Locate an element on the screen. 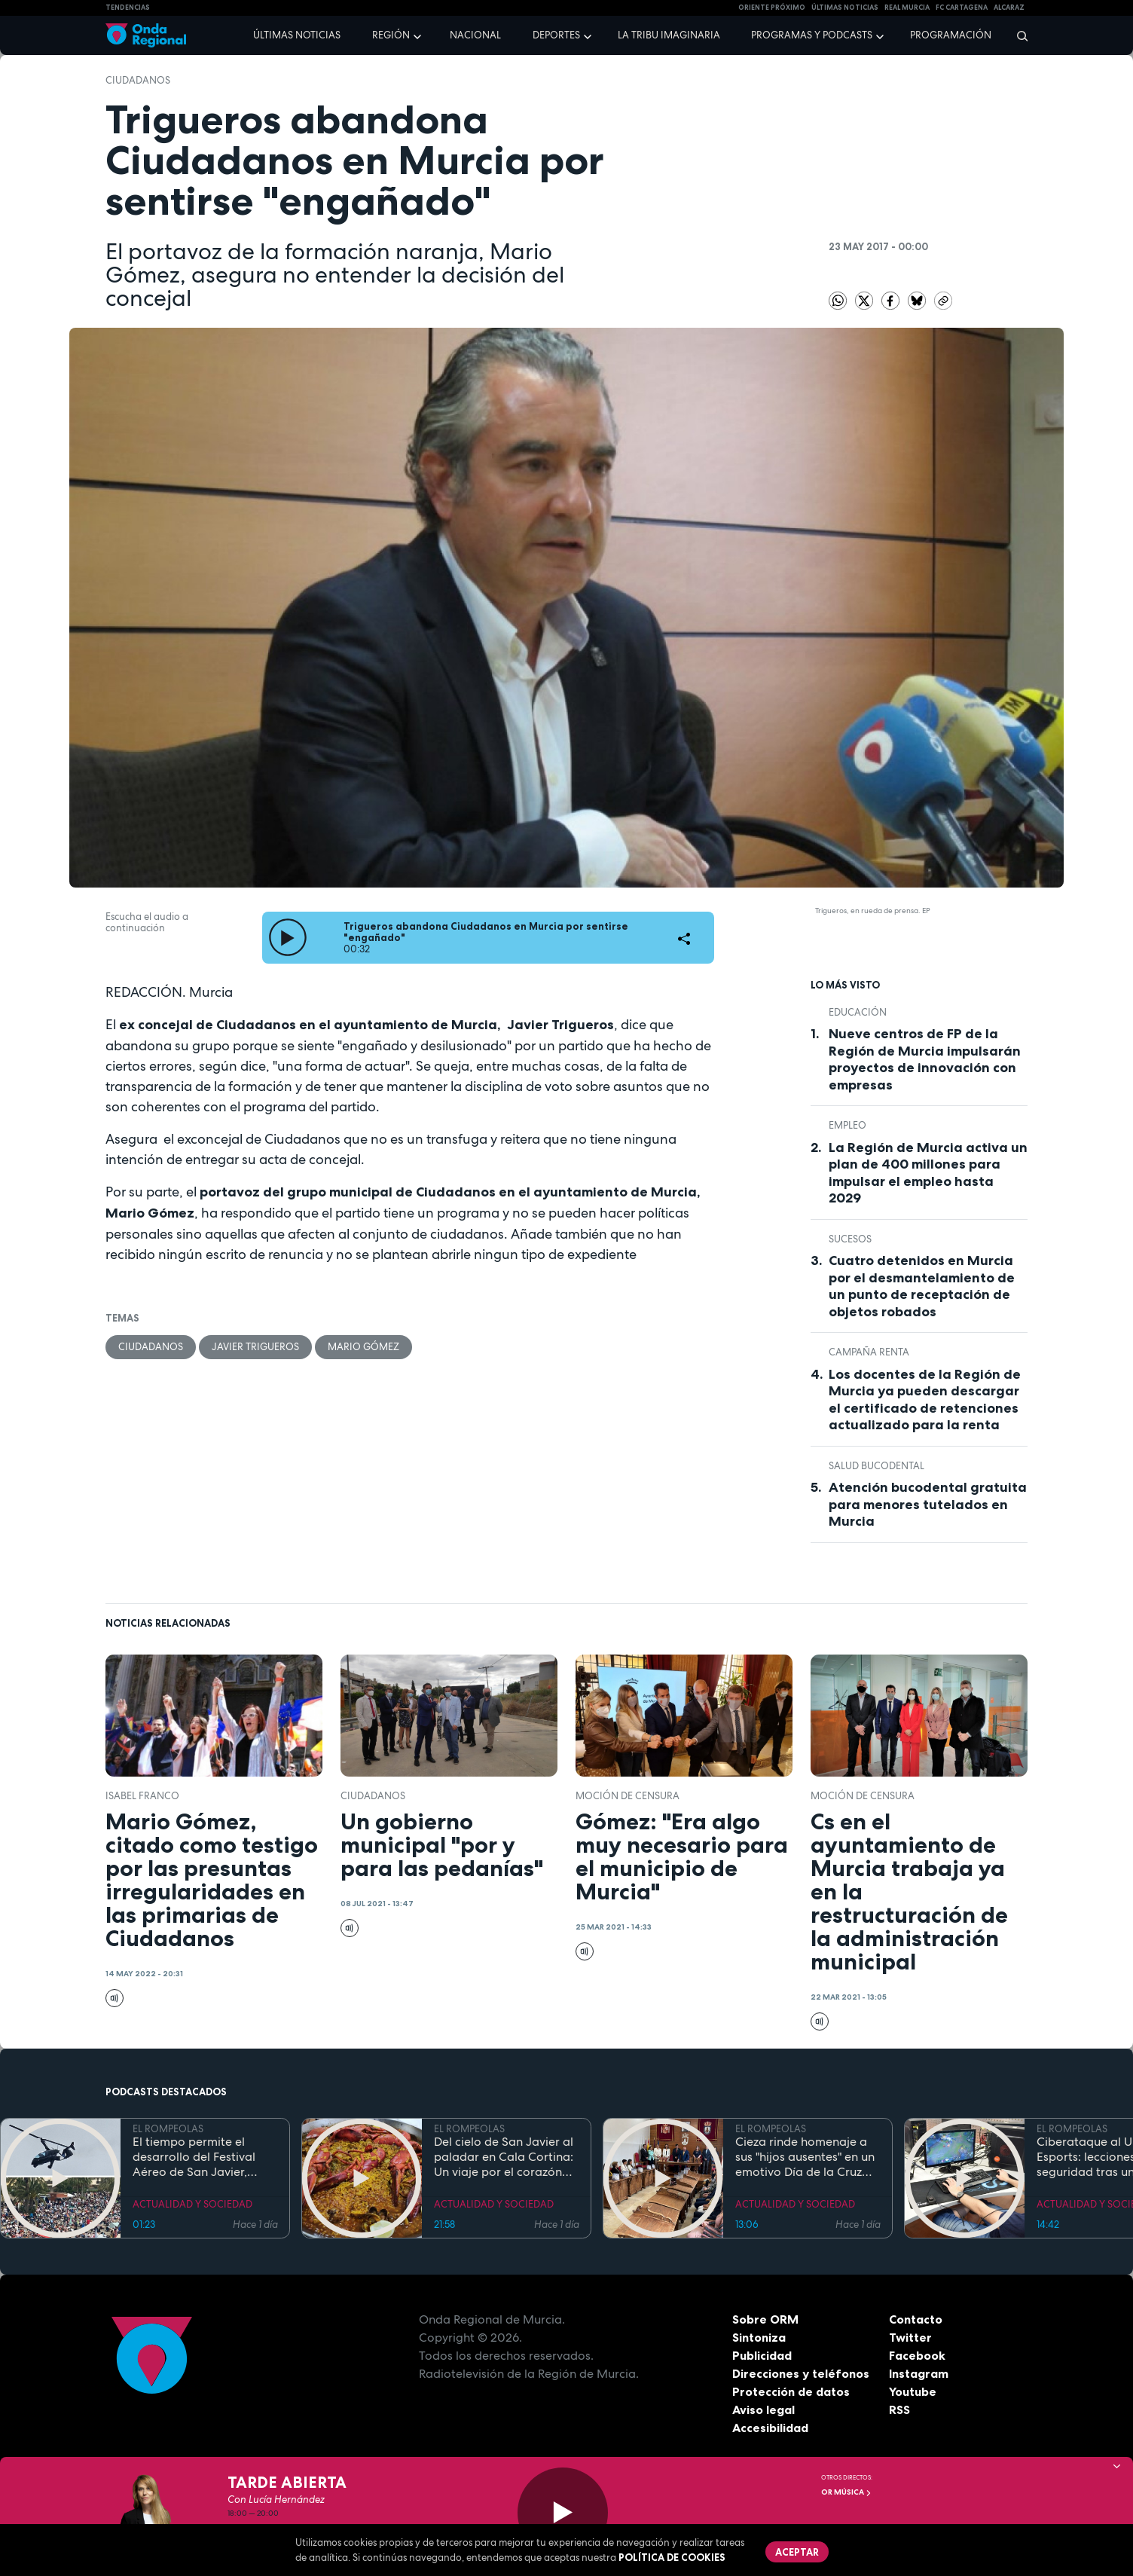 This screenshot has height=2576, width=1133. Nueve centros de FP de la Región de Murcia impulsarán proyectos de innovación con empresas is located at coordinates (925, 1059).